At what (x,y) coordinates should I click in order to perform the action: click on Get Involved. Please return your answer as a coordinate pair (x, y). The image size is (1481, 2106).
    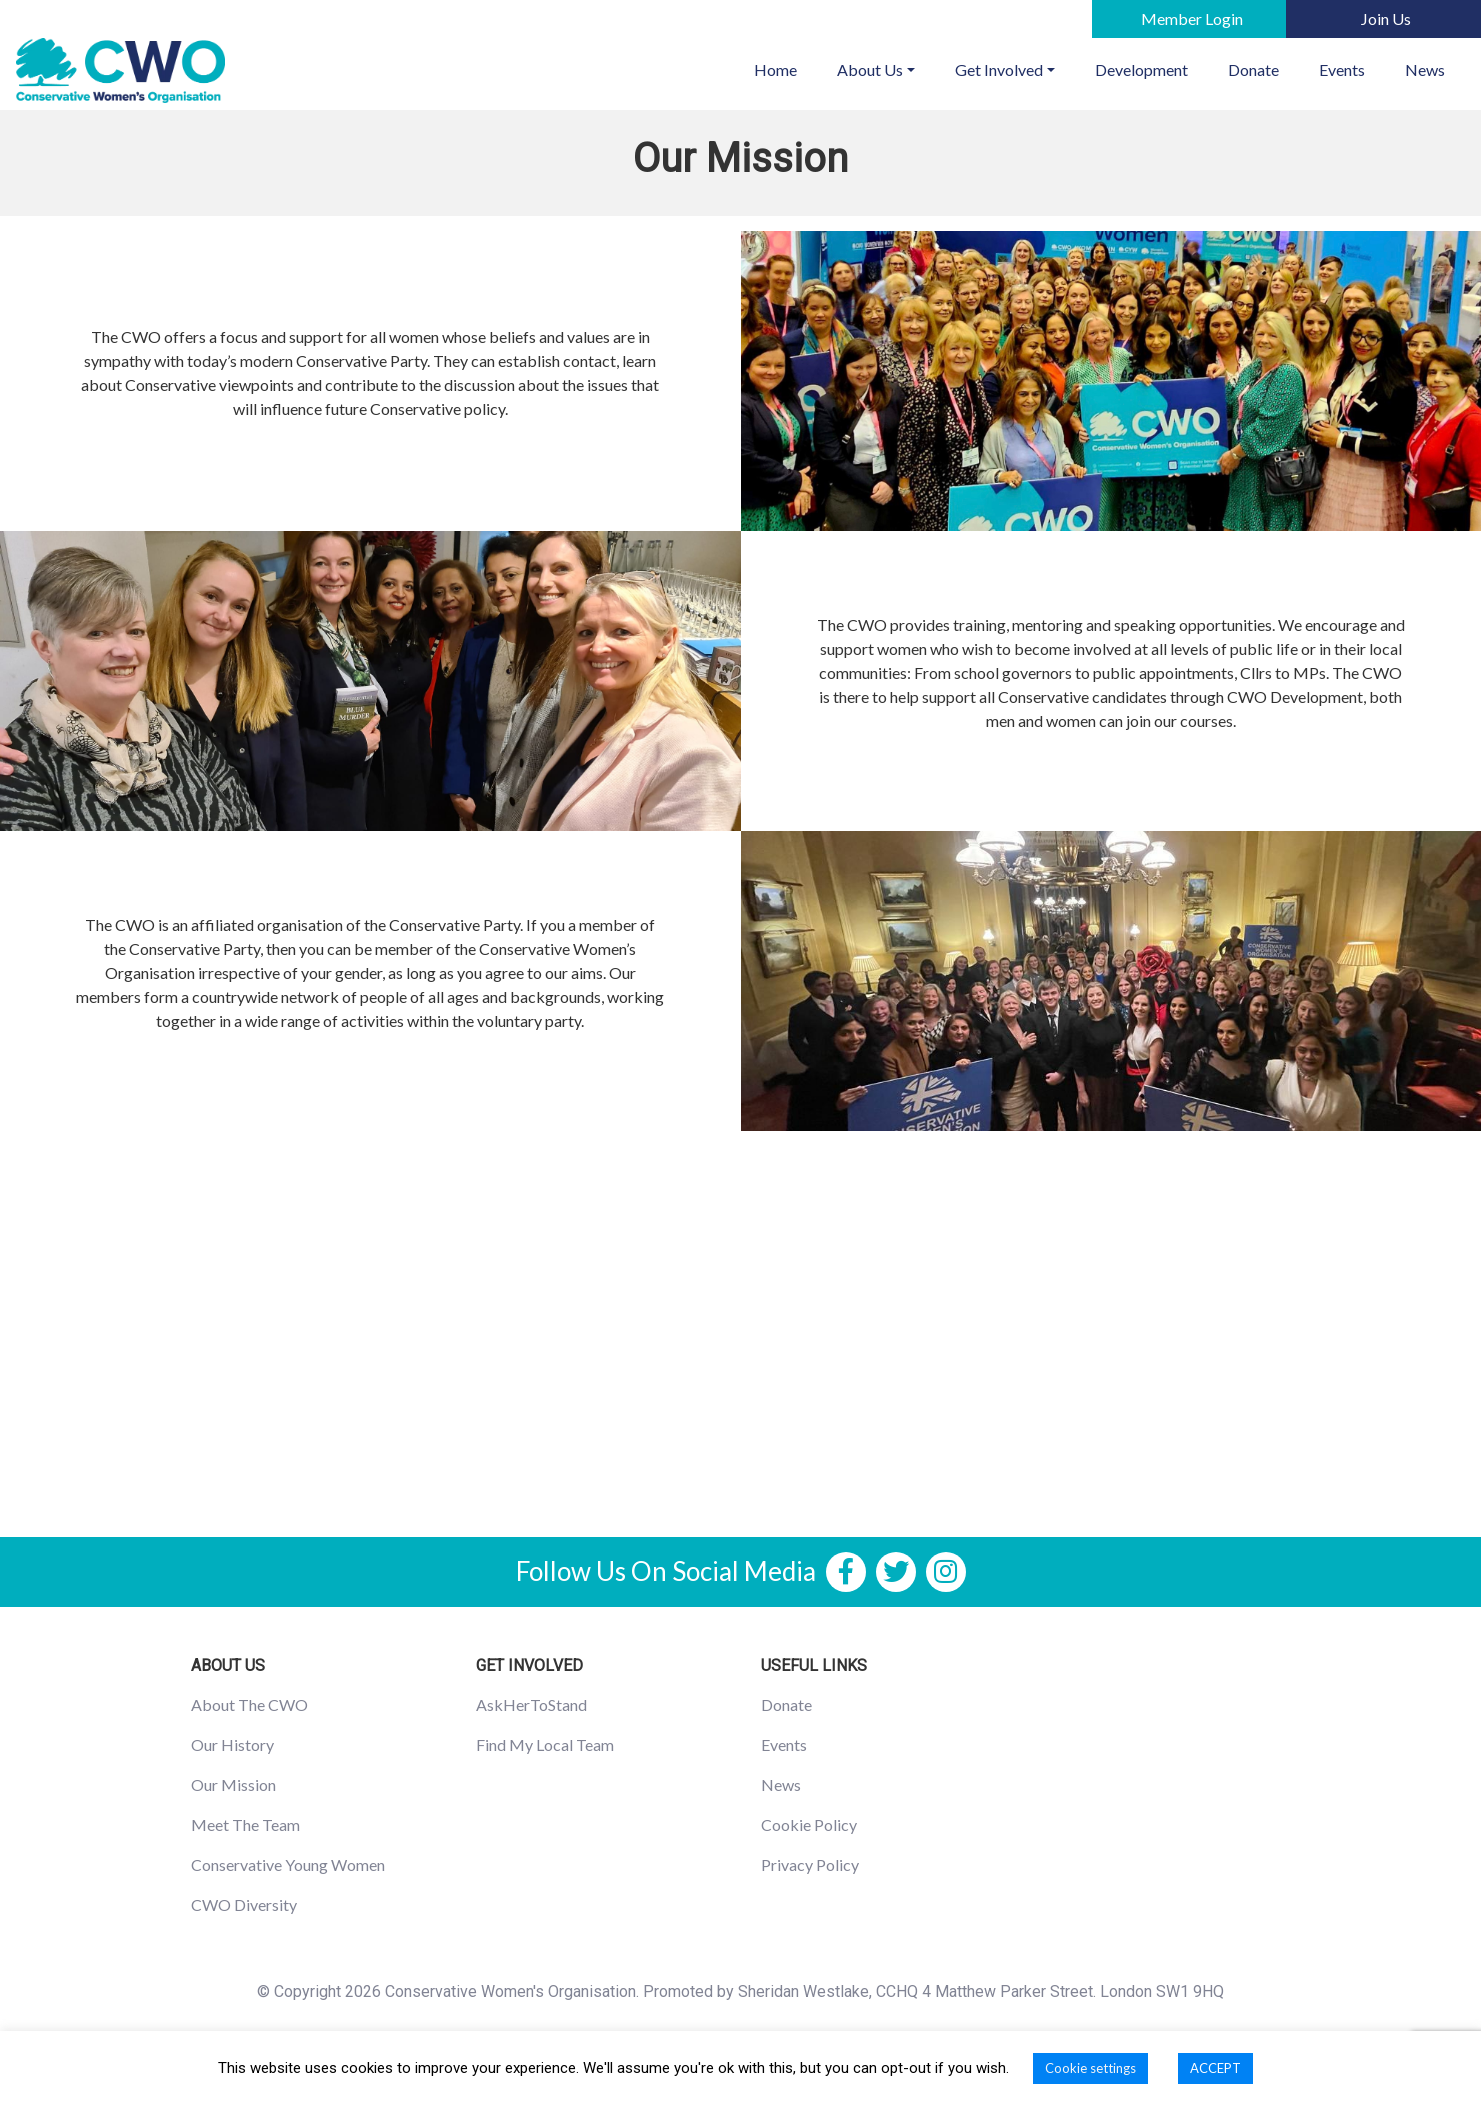
    Looking at the image, I should click on (999, 69).